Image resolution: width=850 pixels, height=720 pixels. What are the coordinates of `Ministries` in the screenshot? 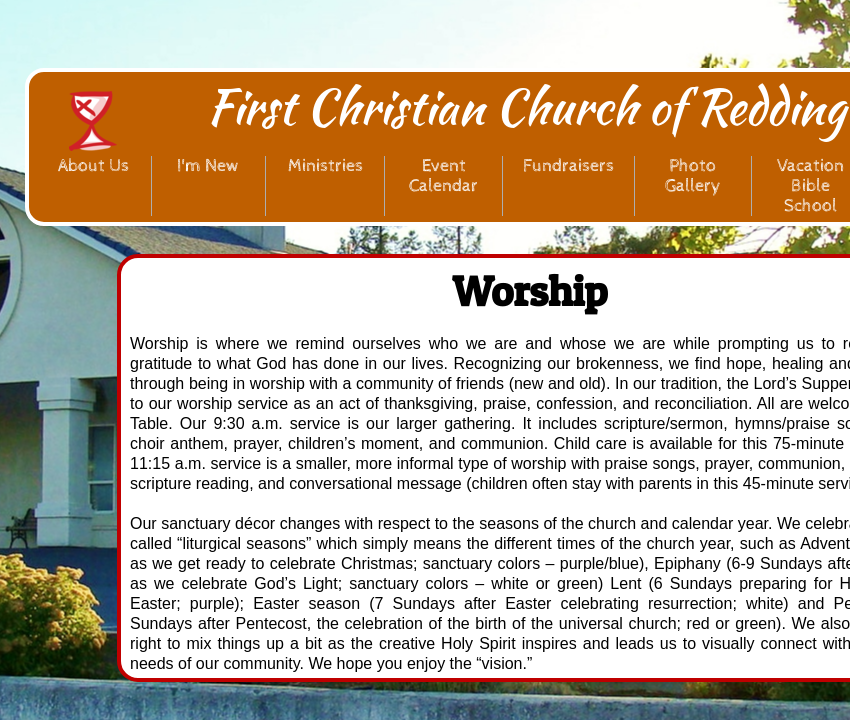 It's located at (325, 165).